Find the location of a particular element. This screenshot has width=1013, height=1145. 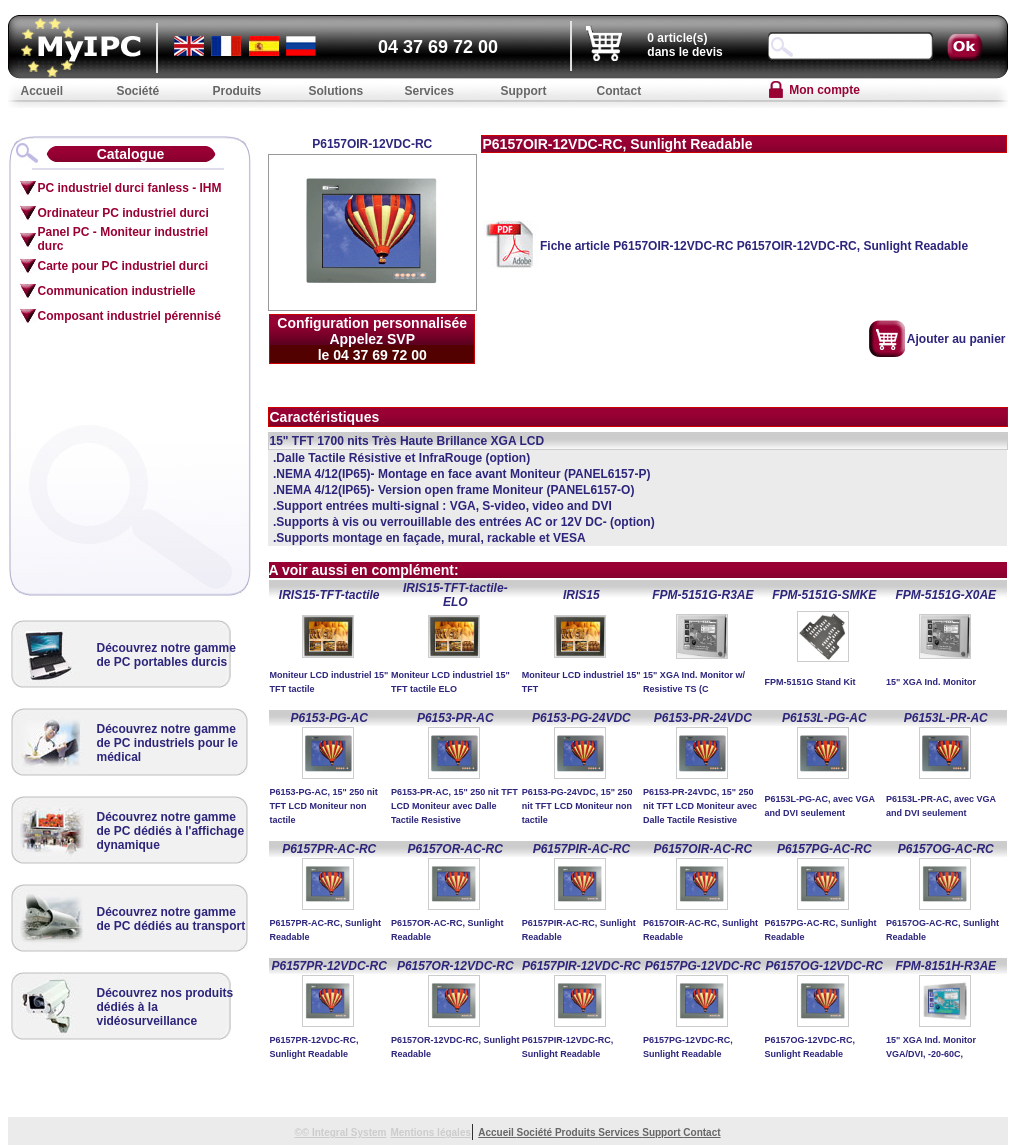

Société is located at coordinates (536, 1132).